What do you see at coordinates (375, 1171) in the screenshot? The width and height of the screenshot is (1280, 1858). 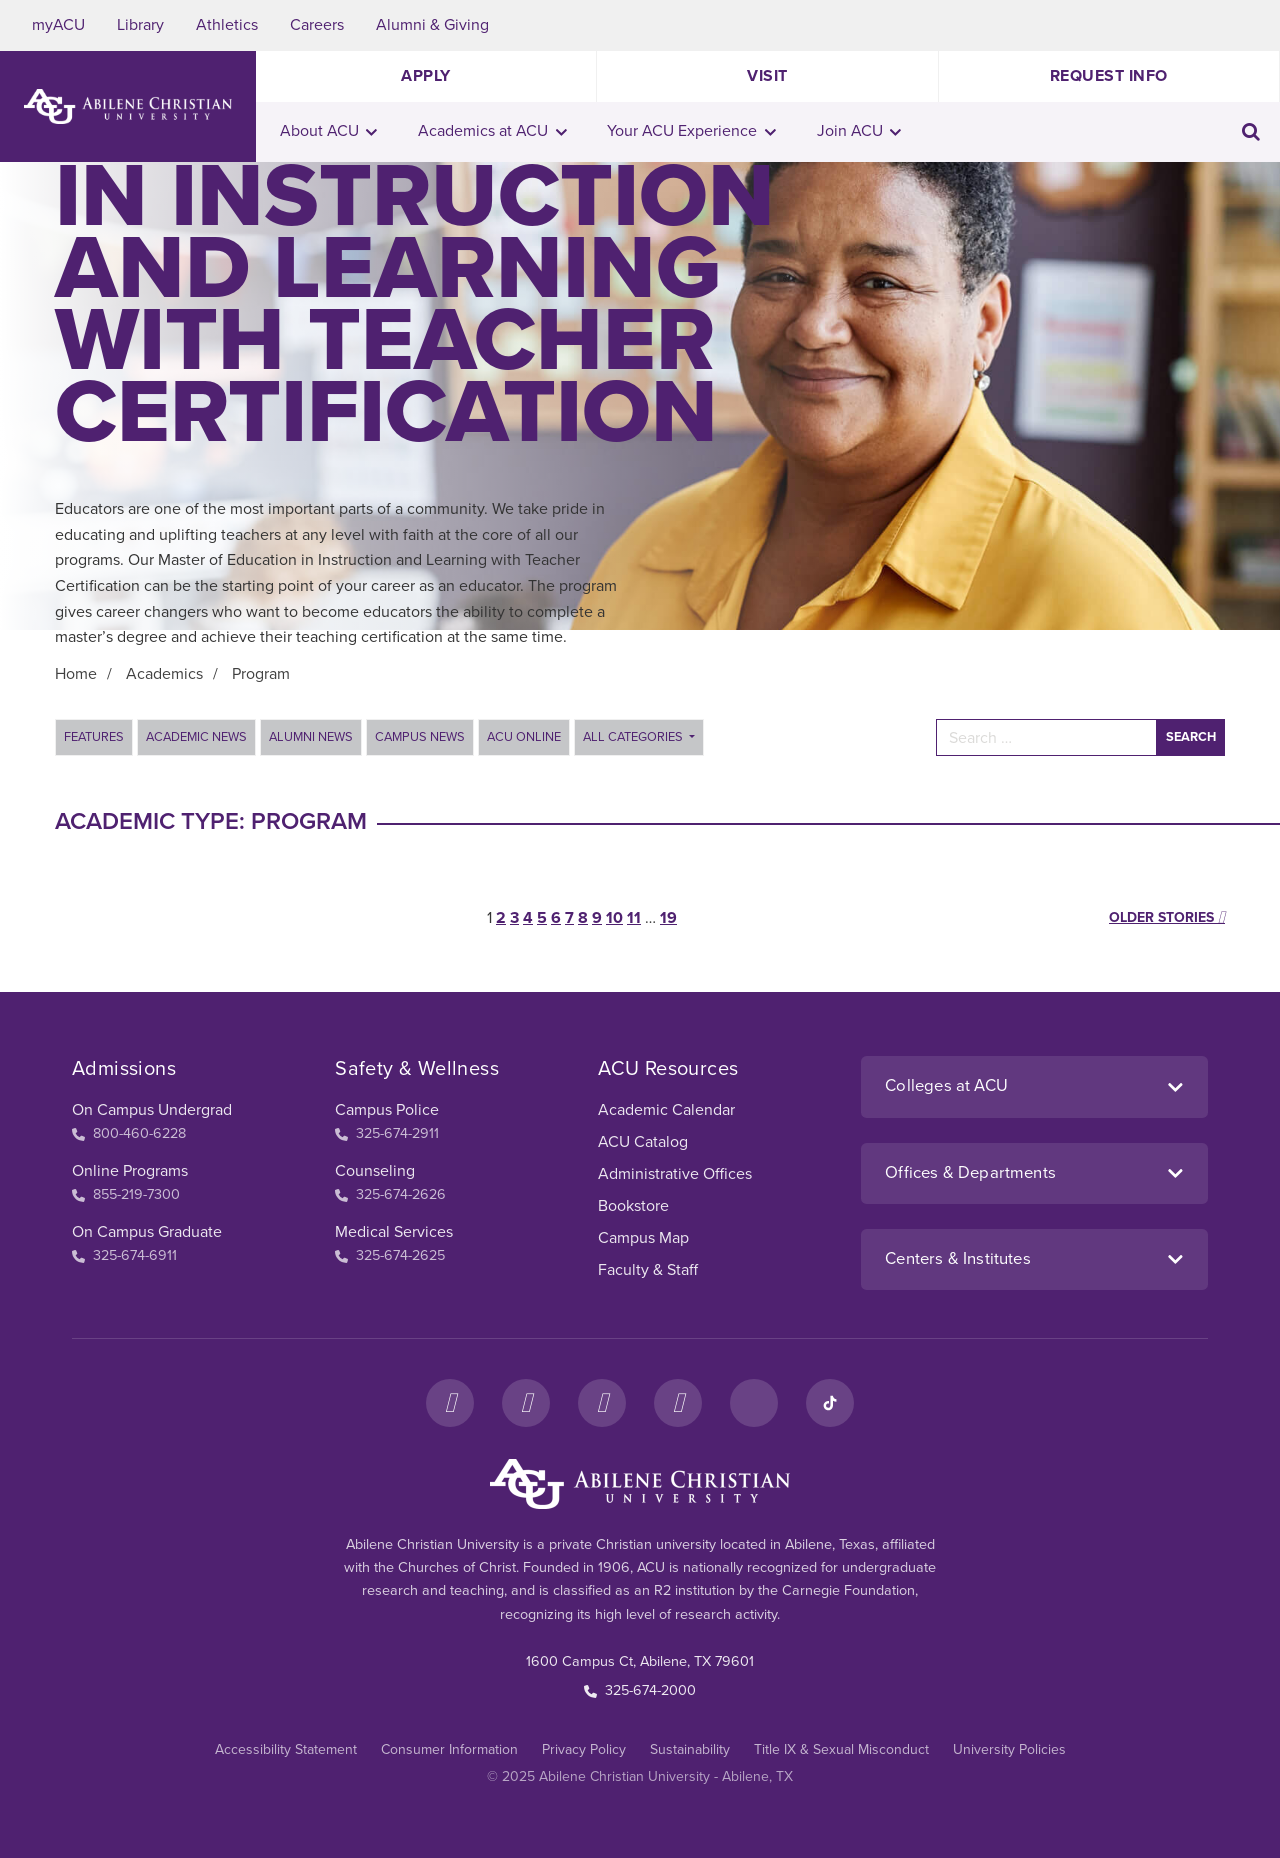 I see `Counseling` at bounding box center [375, 1171].